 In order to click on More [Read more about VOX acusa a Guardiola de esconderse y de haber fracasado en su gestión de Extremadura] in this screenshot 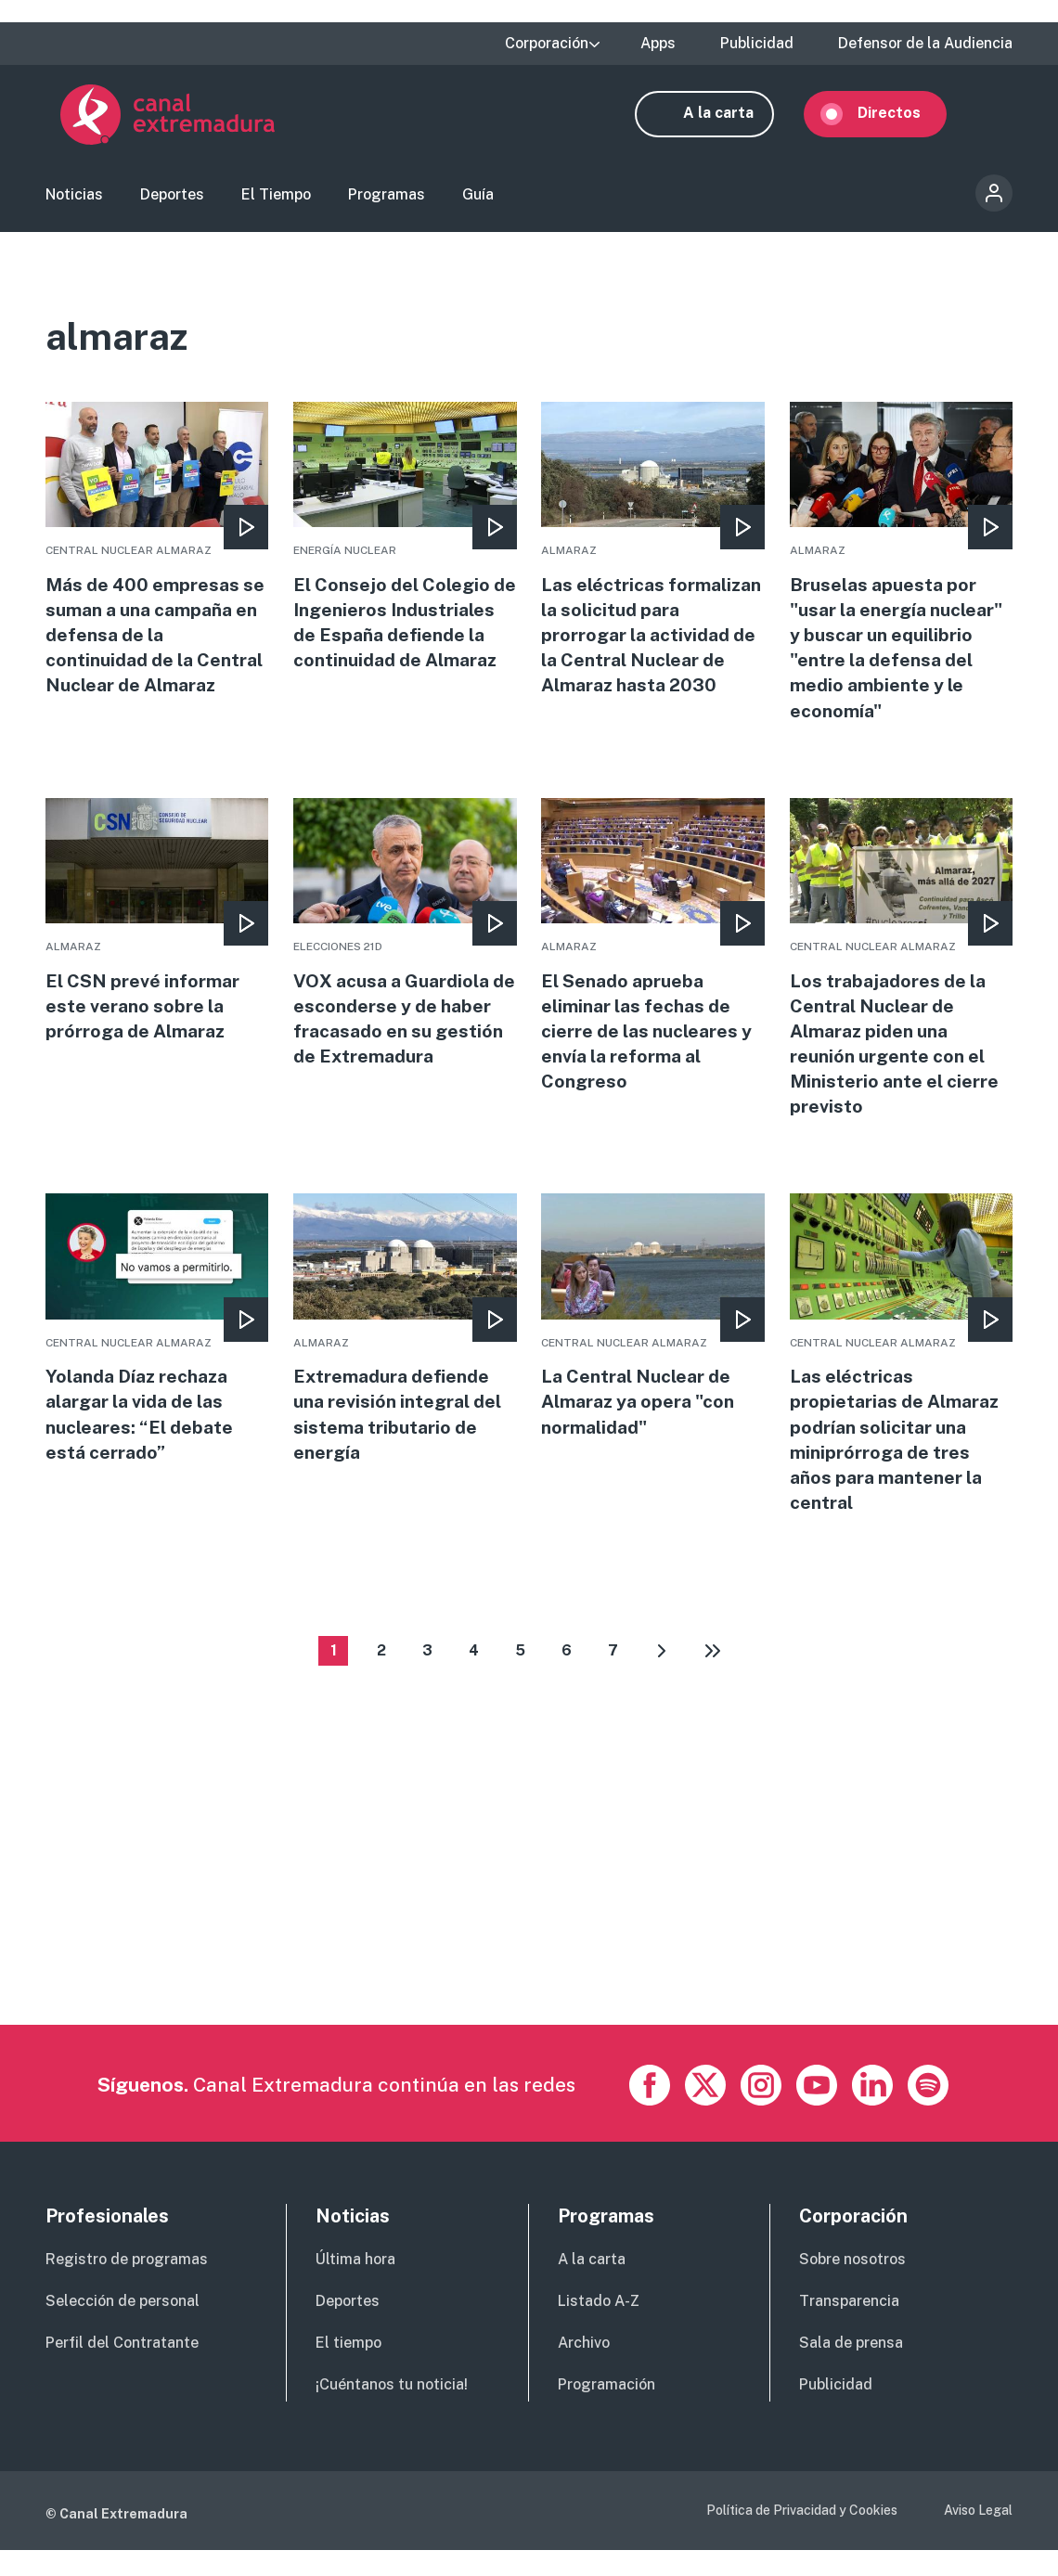, I will do `click(404, 950)`.